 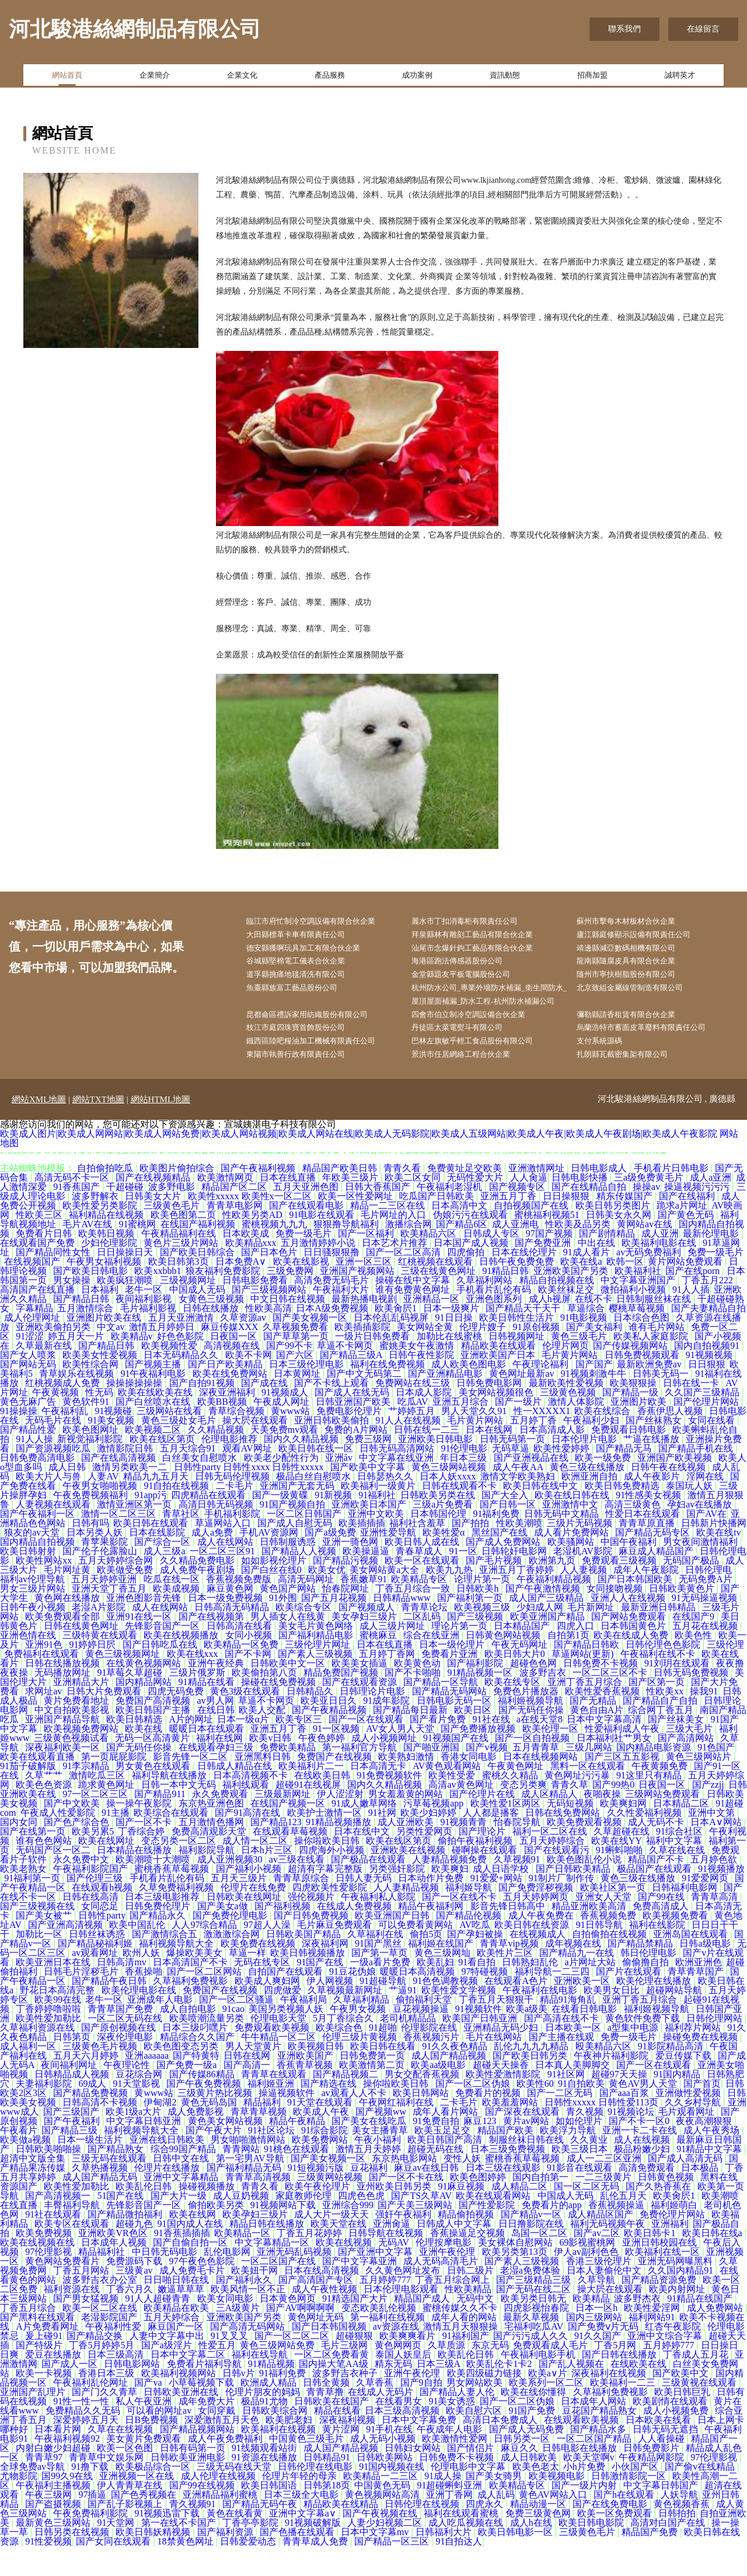 I want to click on 激情文学欧美熟妇, so click(x=518, y=1506).